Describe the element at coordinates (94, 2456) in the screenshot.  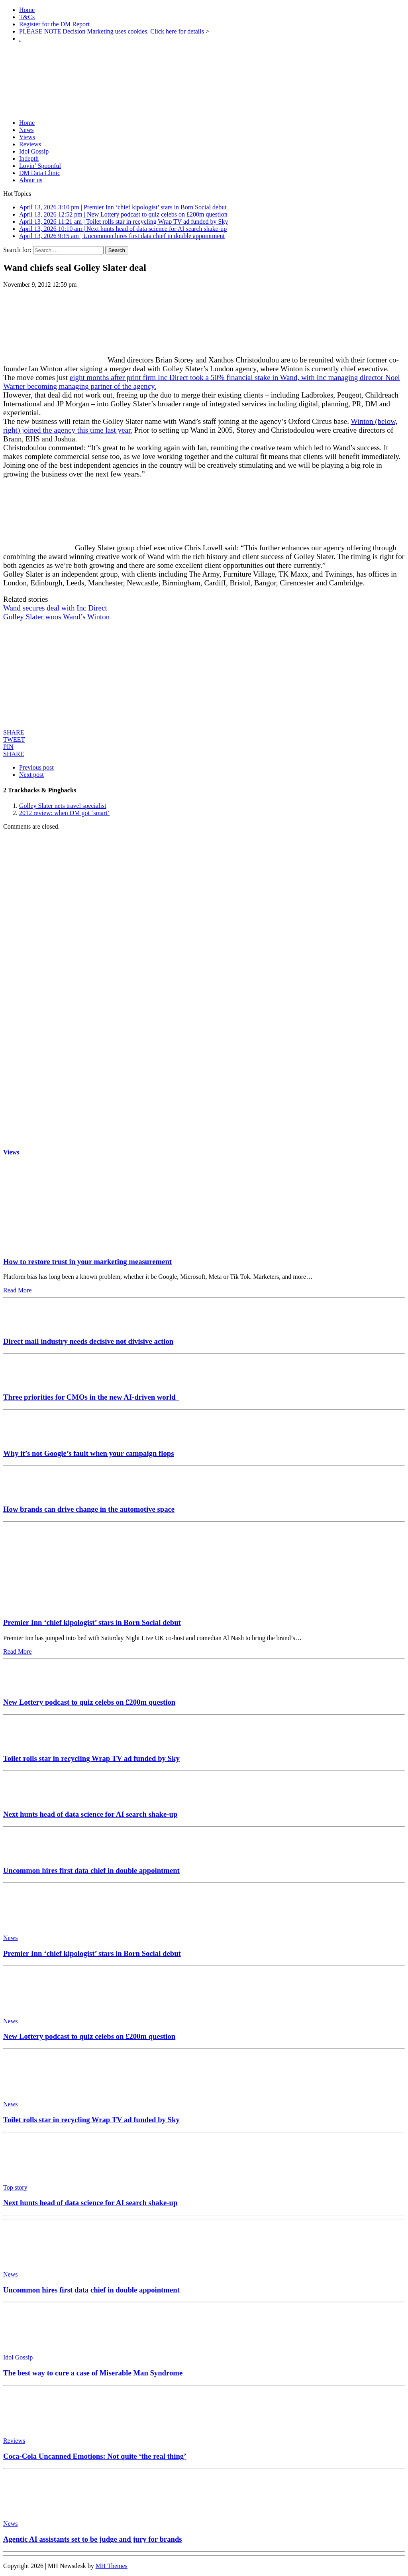
I see `Coca-Cola Uncanned Emotions: Not quite ‘the real thing’` at that location.